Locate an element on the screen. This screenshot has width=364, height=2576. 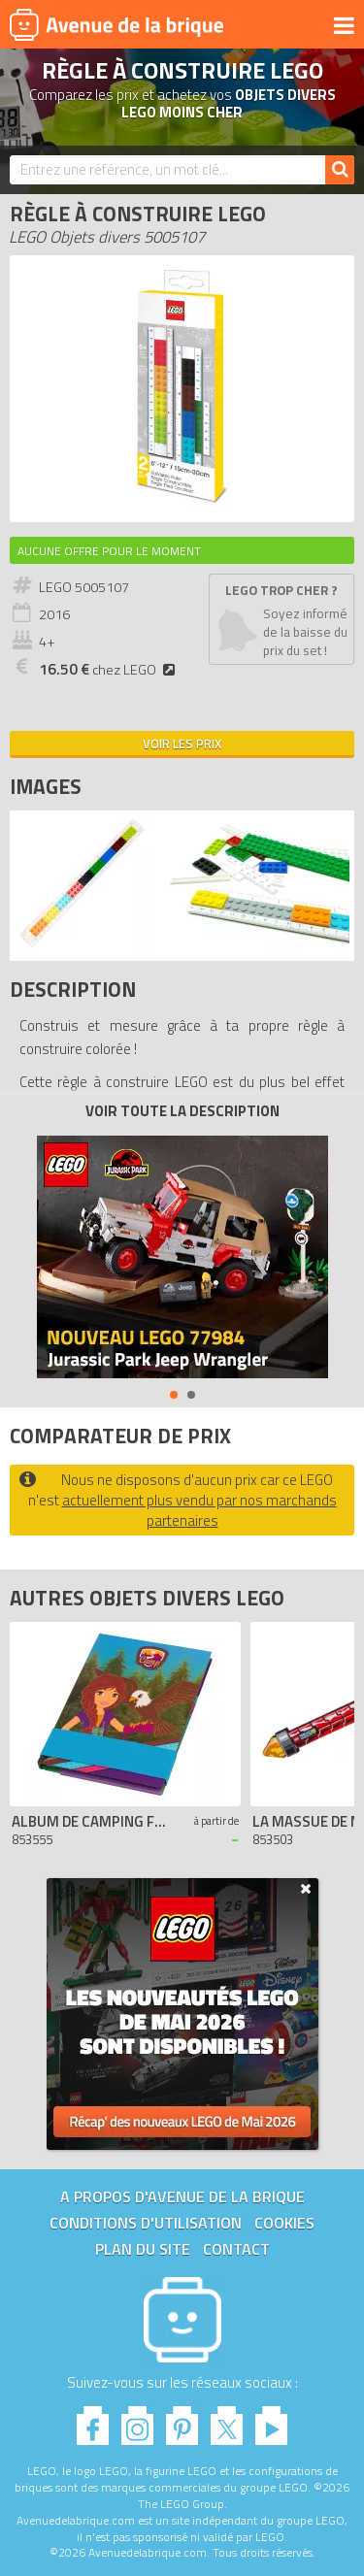
[Rechercher] is located at coordinates (339, 169).